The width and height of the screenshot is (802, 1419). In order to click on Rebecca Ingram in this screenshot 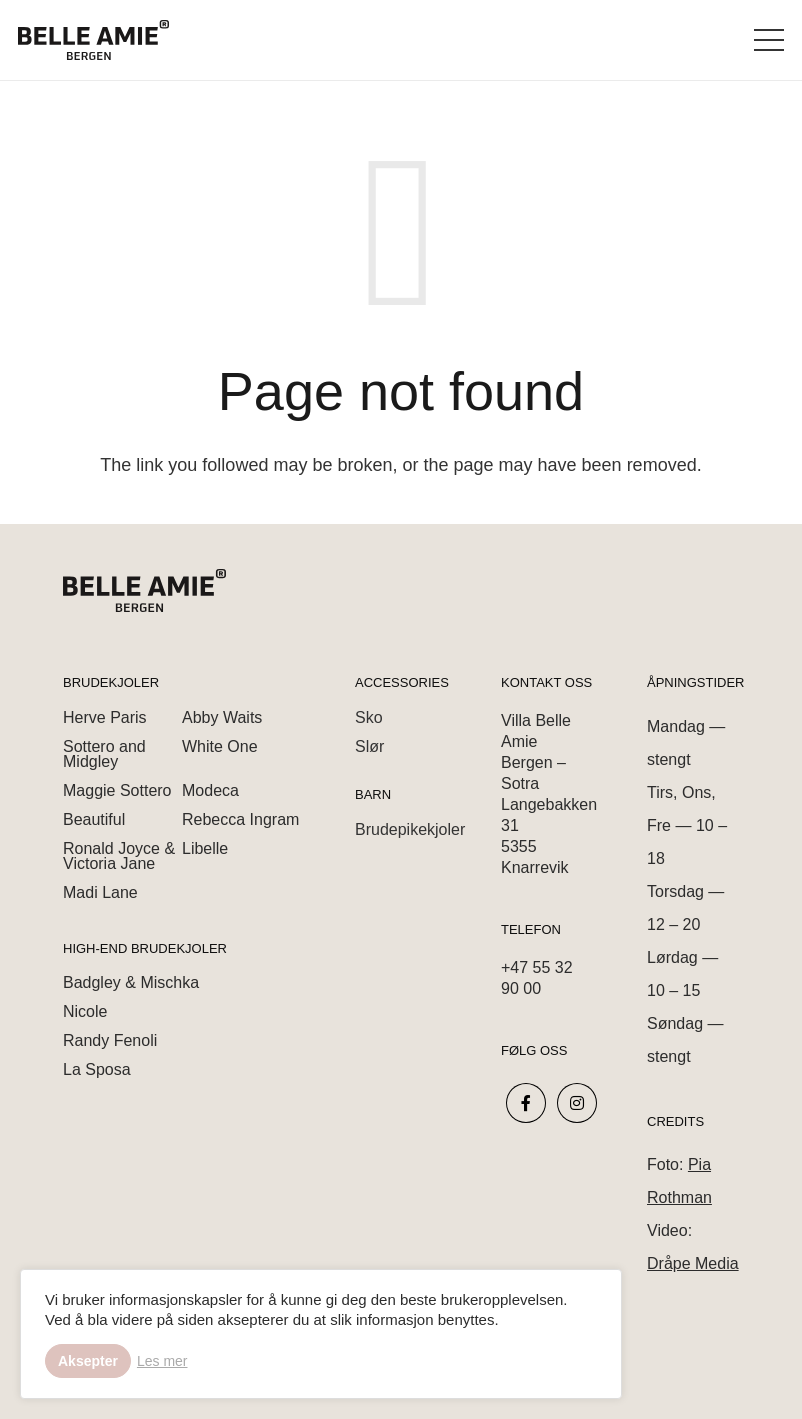, I will do `click(240, 819)`.